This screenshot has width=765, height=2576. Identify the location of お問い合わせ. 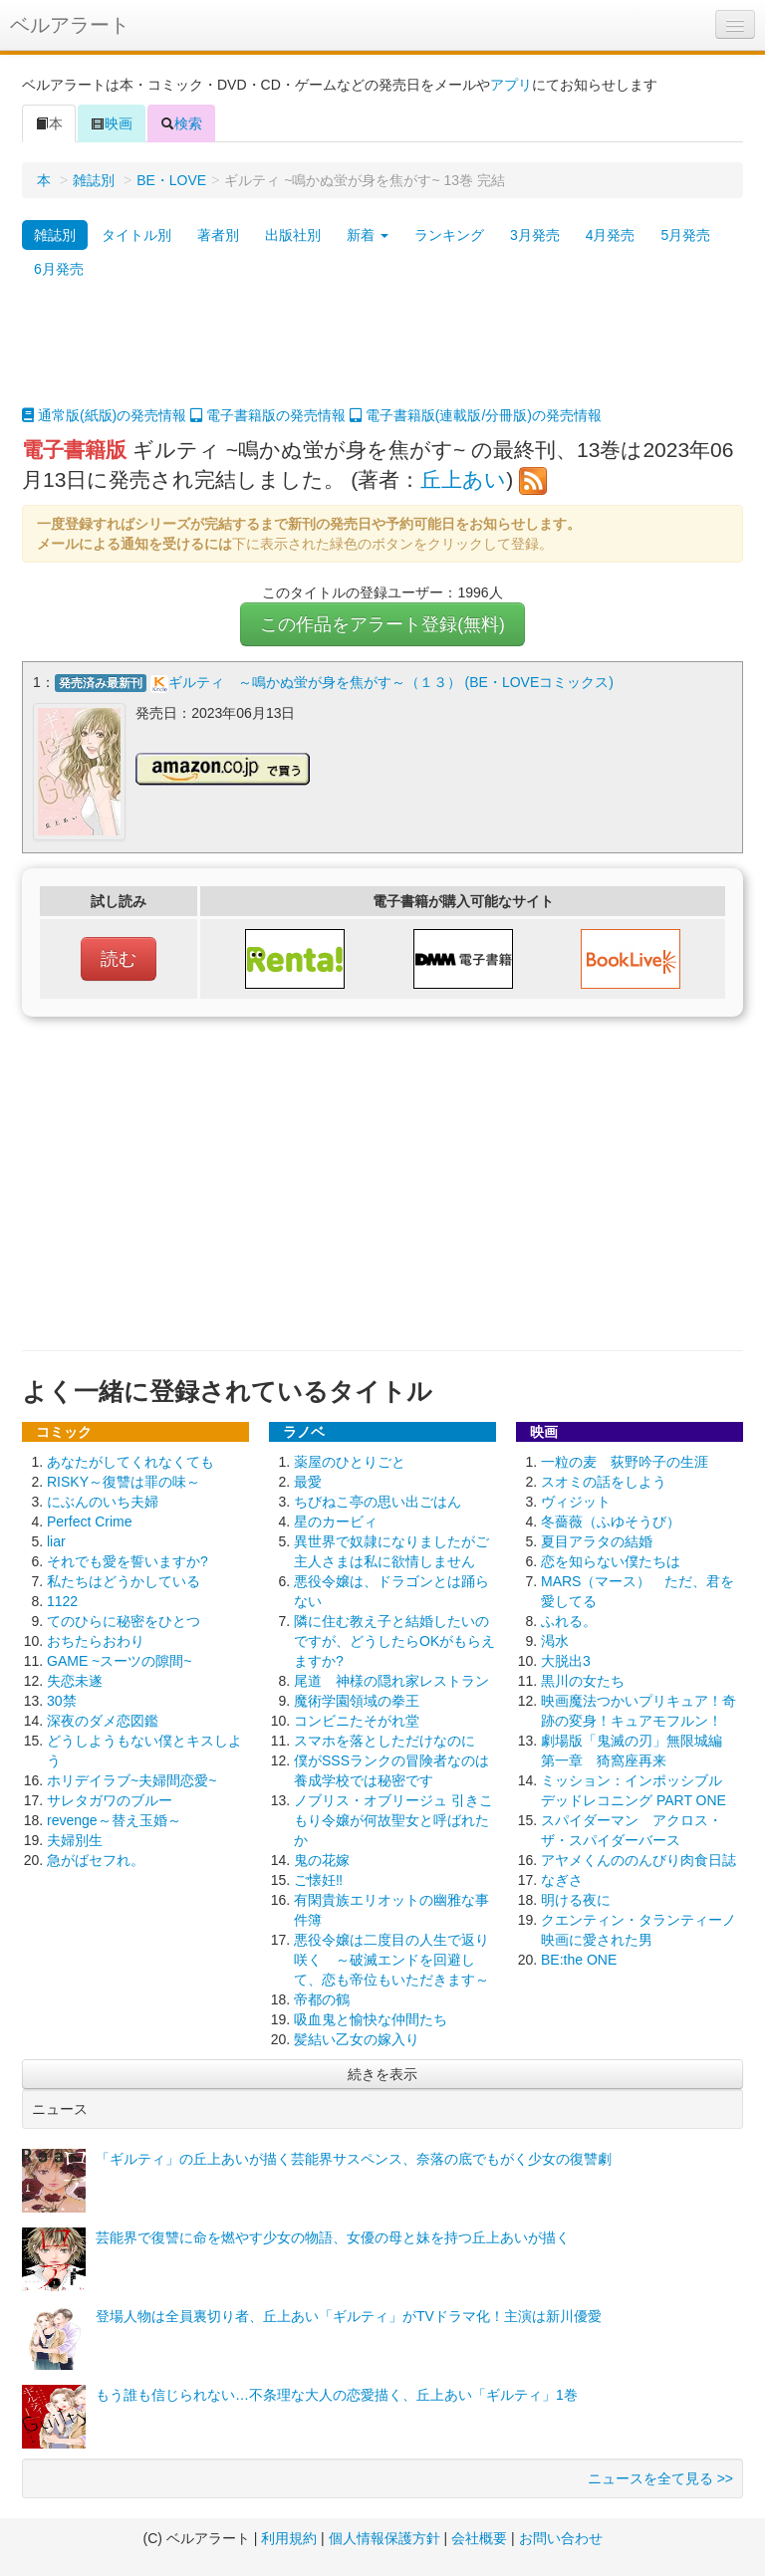
(561, 2536).